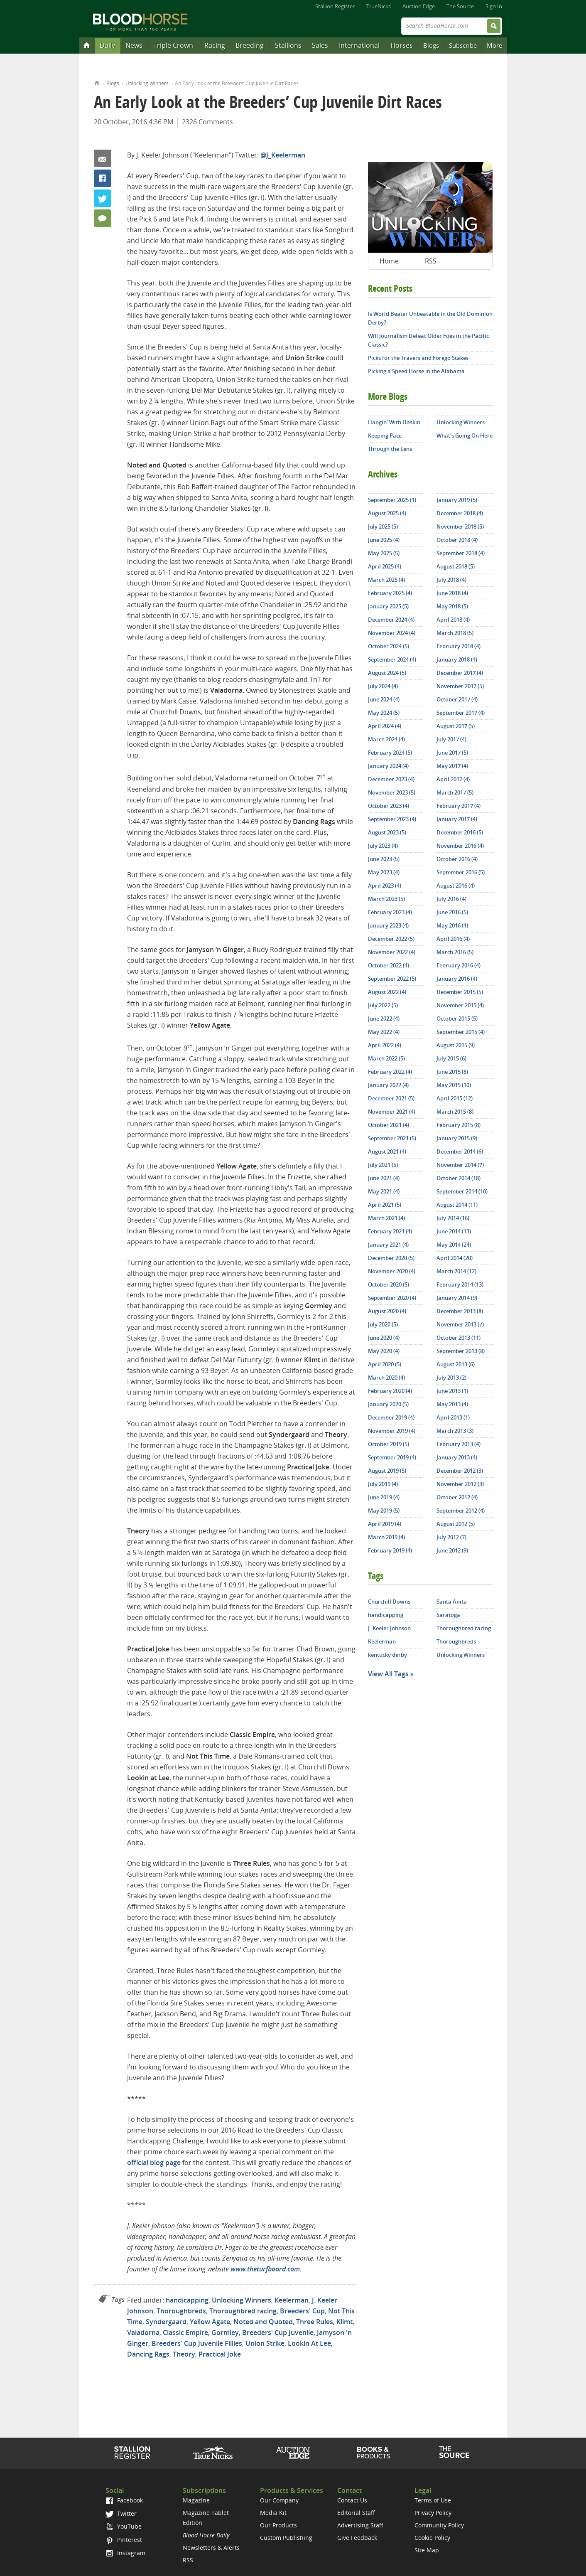 The image size is (586, 2576). I want to click on Our Company, so click(279, 2500).